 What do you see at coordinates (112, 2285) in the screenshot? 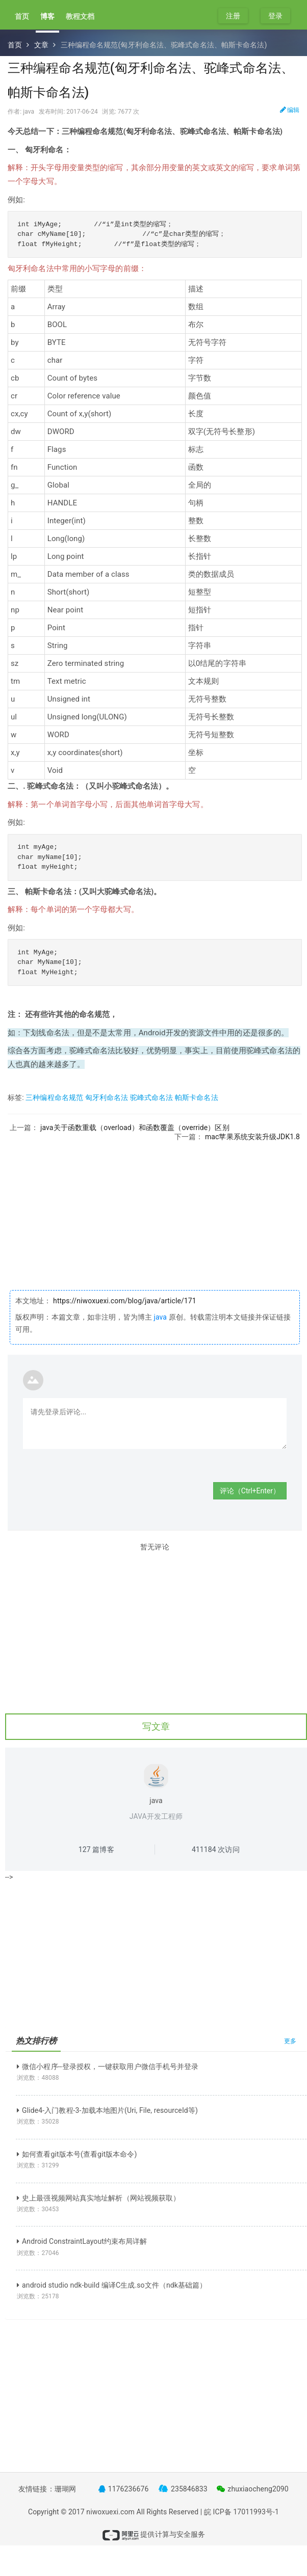
I see `android studio ndk-build 编译C生成.so文件（ndk基础篇）` at bounding box center [112, 2285].